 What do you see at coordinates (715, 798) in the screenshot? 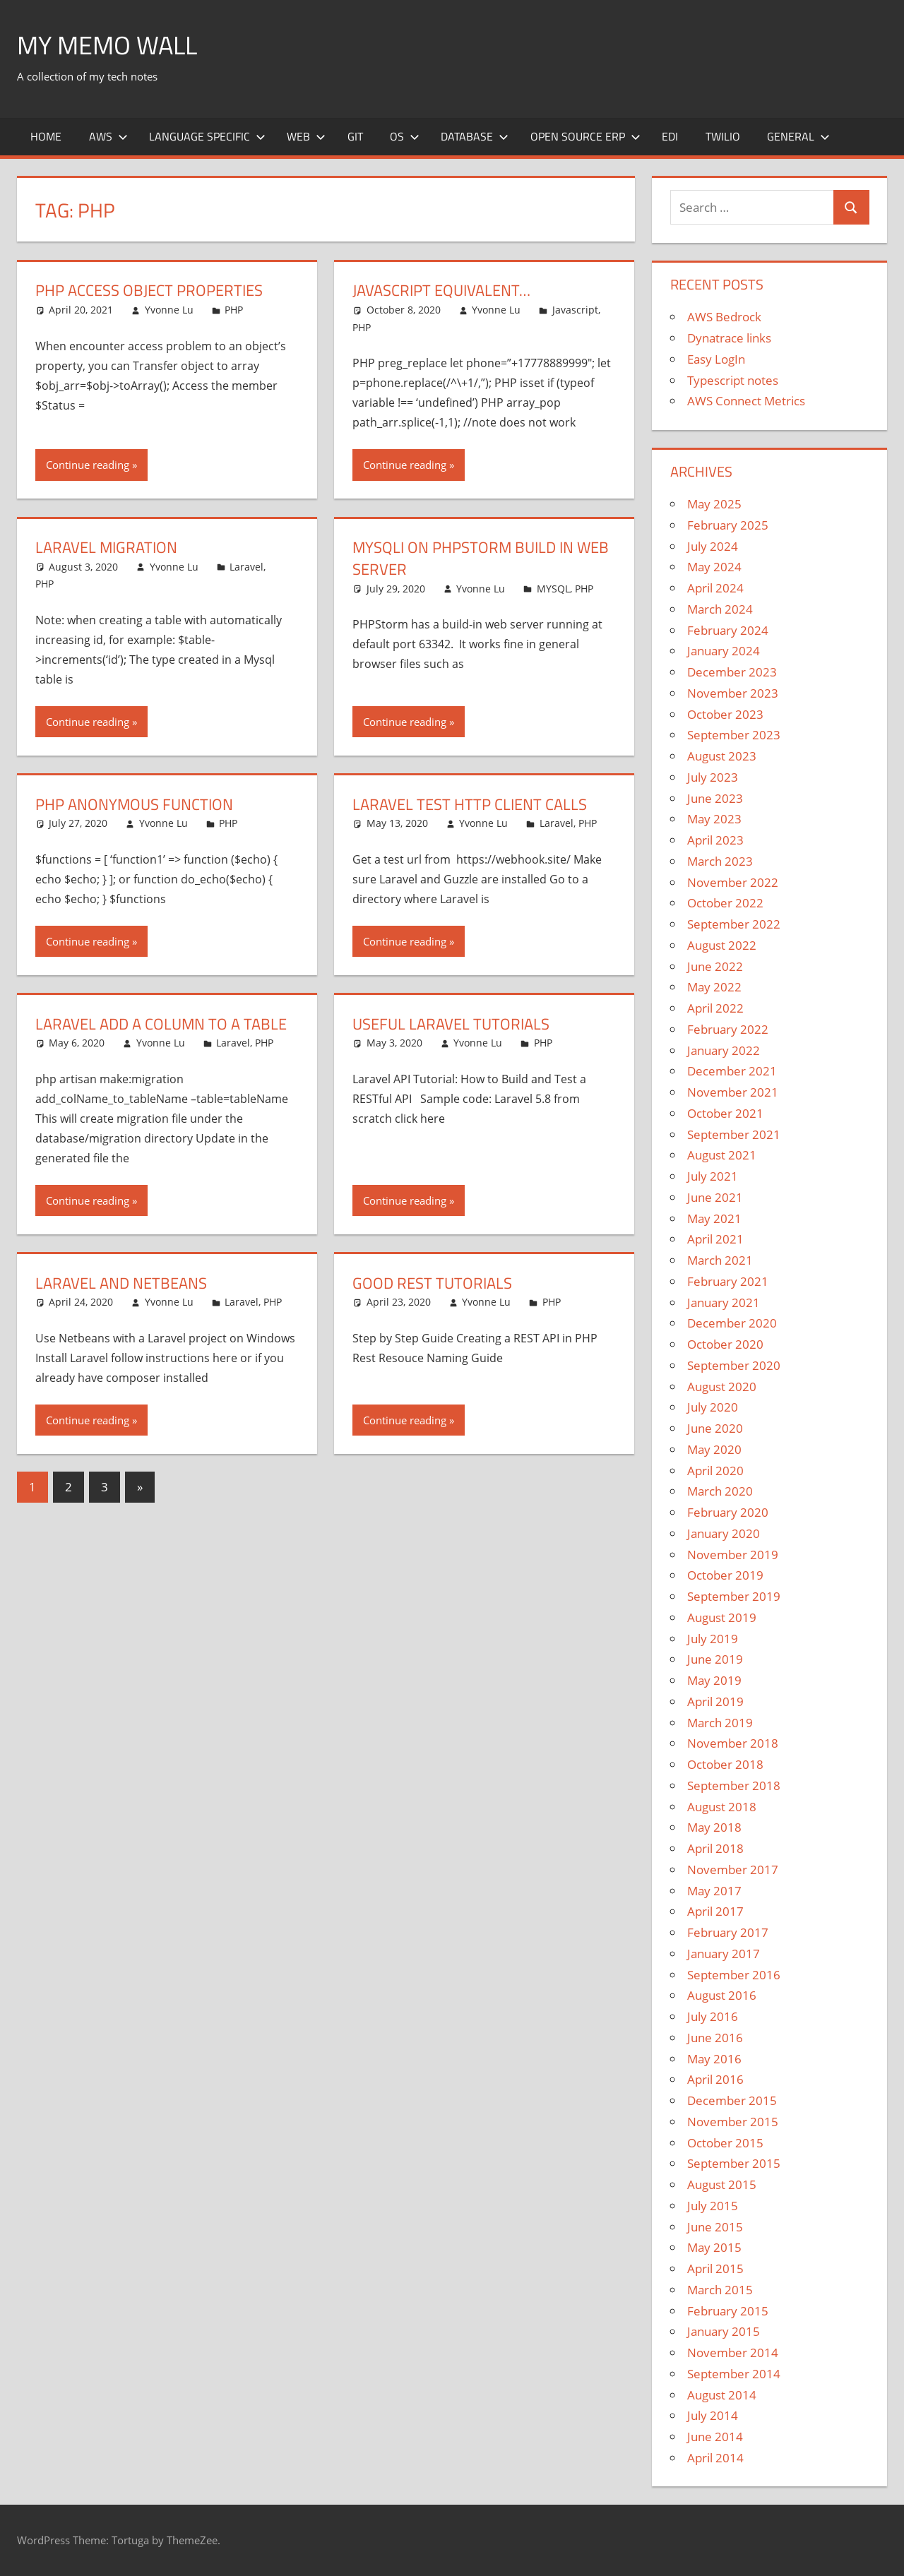
I see `June 2023` at bounding box center [715, 798].